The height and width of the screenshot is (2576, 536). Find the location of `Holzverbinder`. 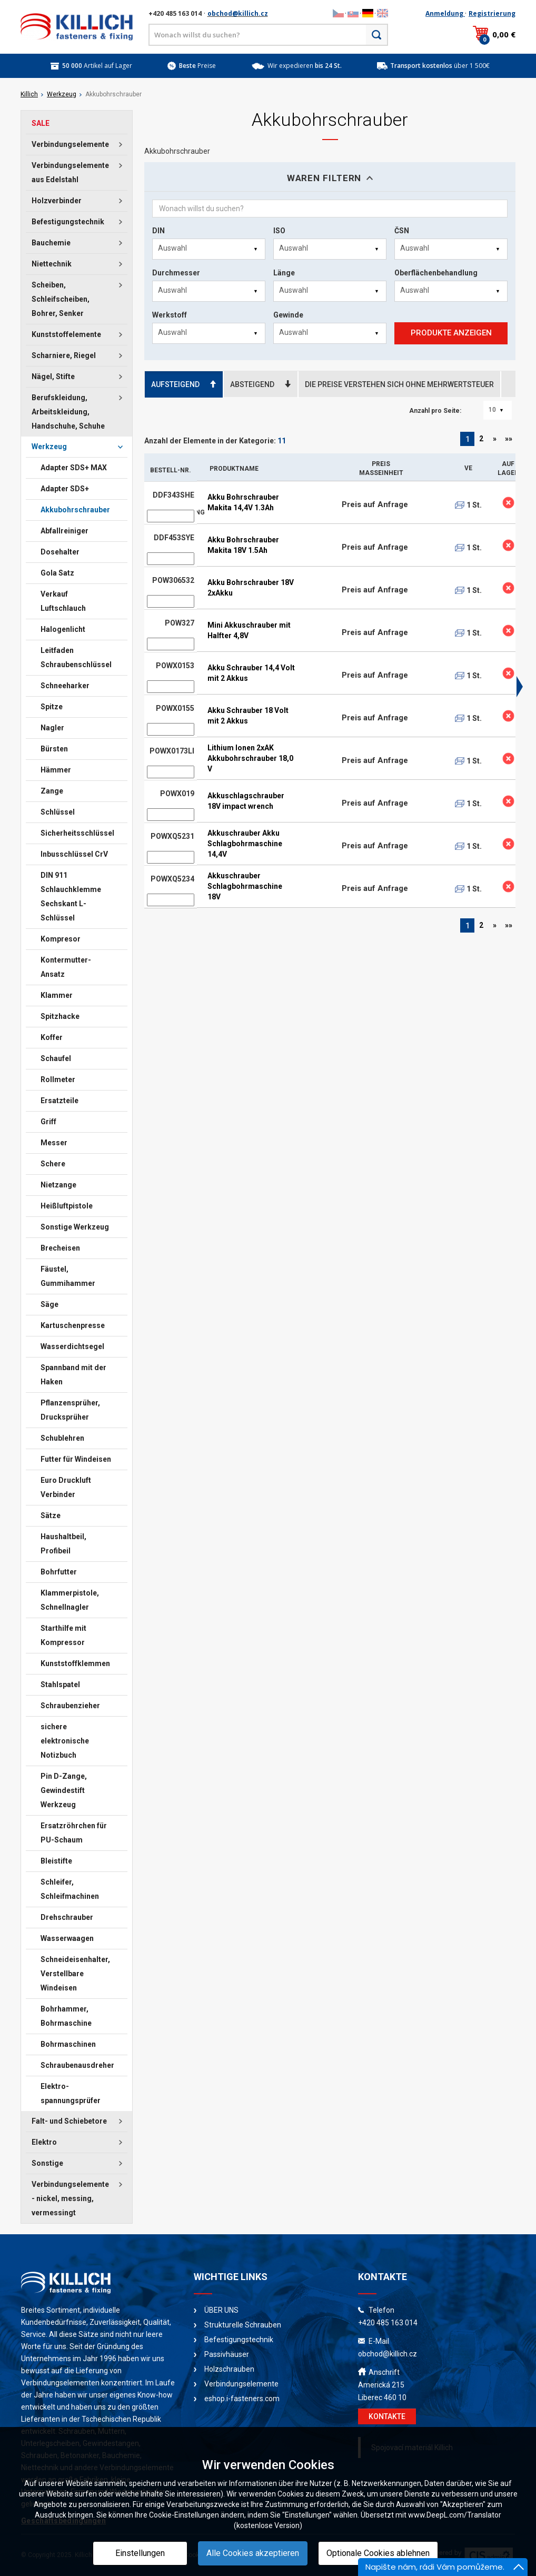

Holzverbinder is located at coordinates (57, 200).